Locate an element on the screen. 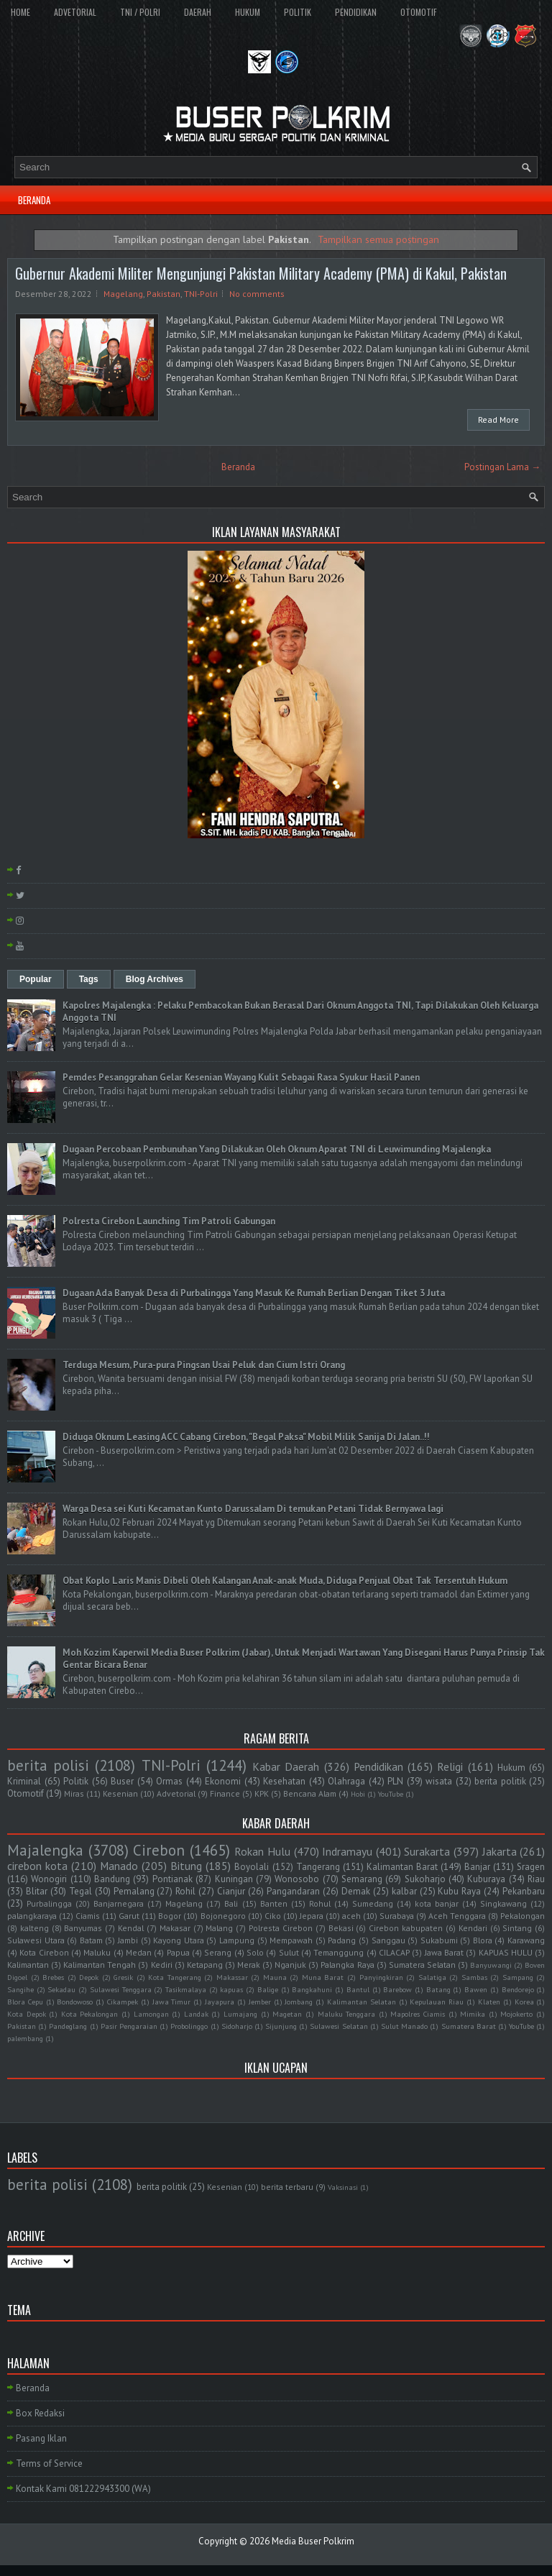  Balige is located at coordinates (267, 1989).